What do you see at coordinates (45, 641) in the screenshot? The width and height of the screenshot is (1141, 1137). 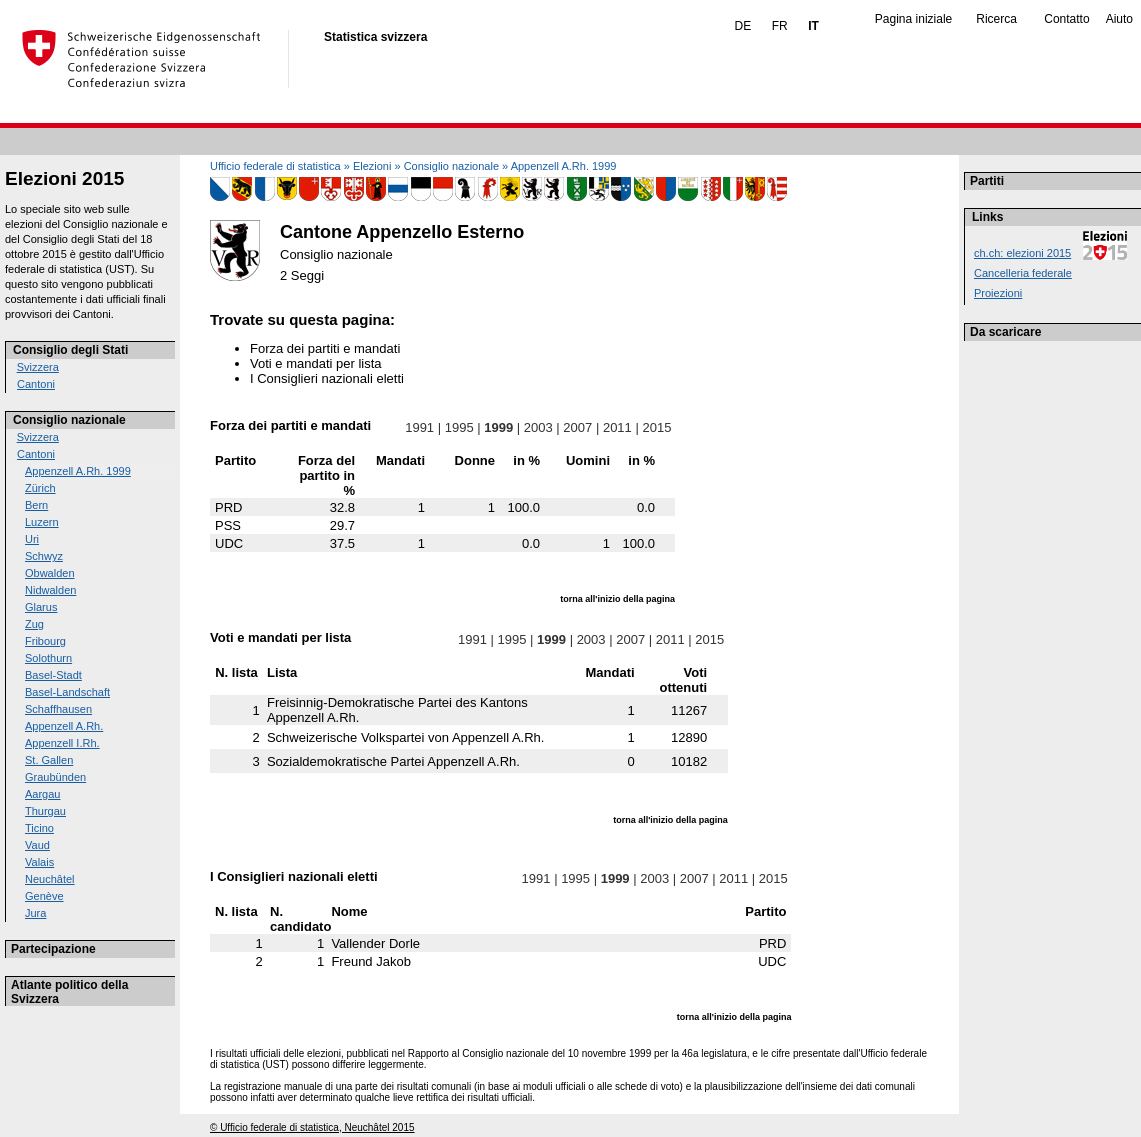 I see `Fribourg` at bounding box center [45, 641].